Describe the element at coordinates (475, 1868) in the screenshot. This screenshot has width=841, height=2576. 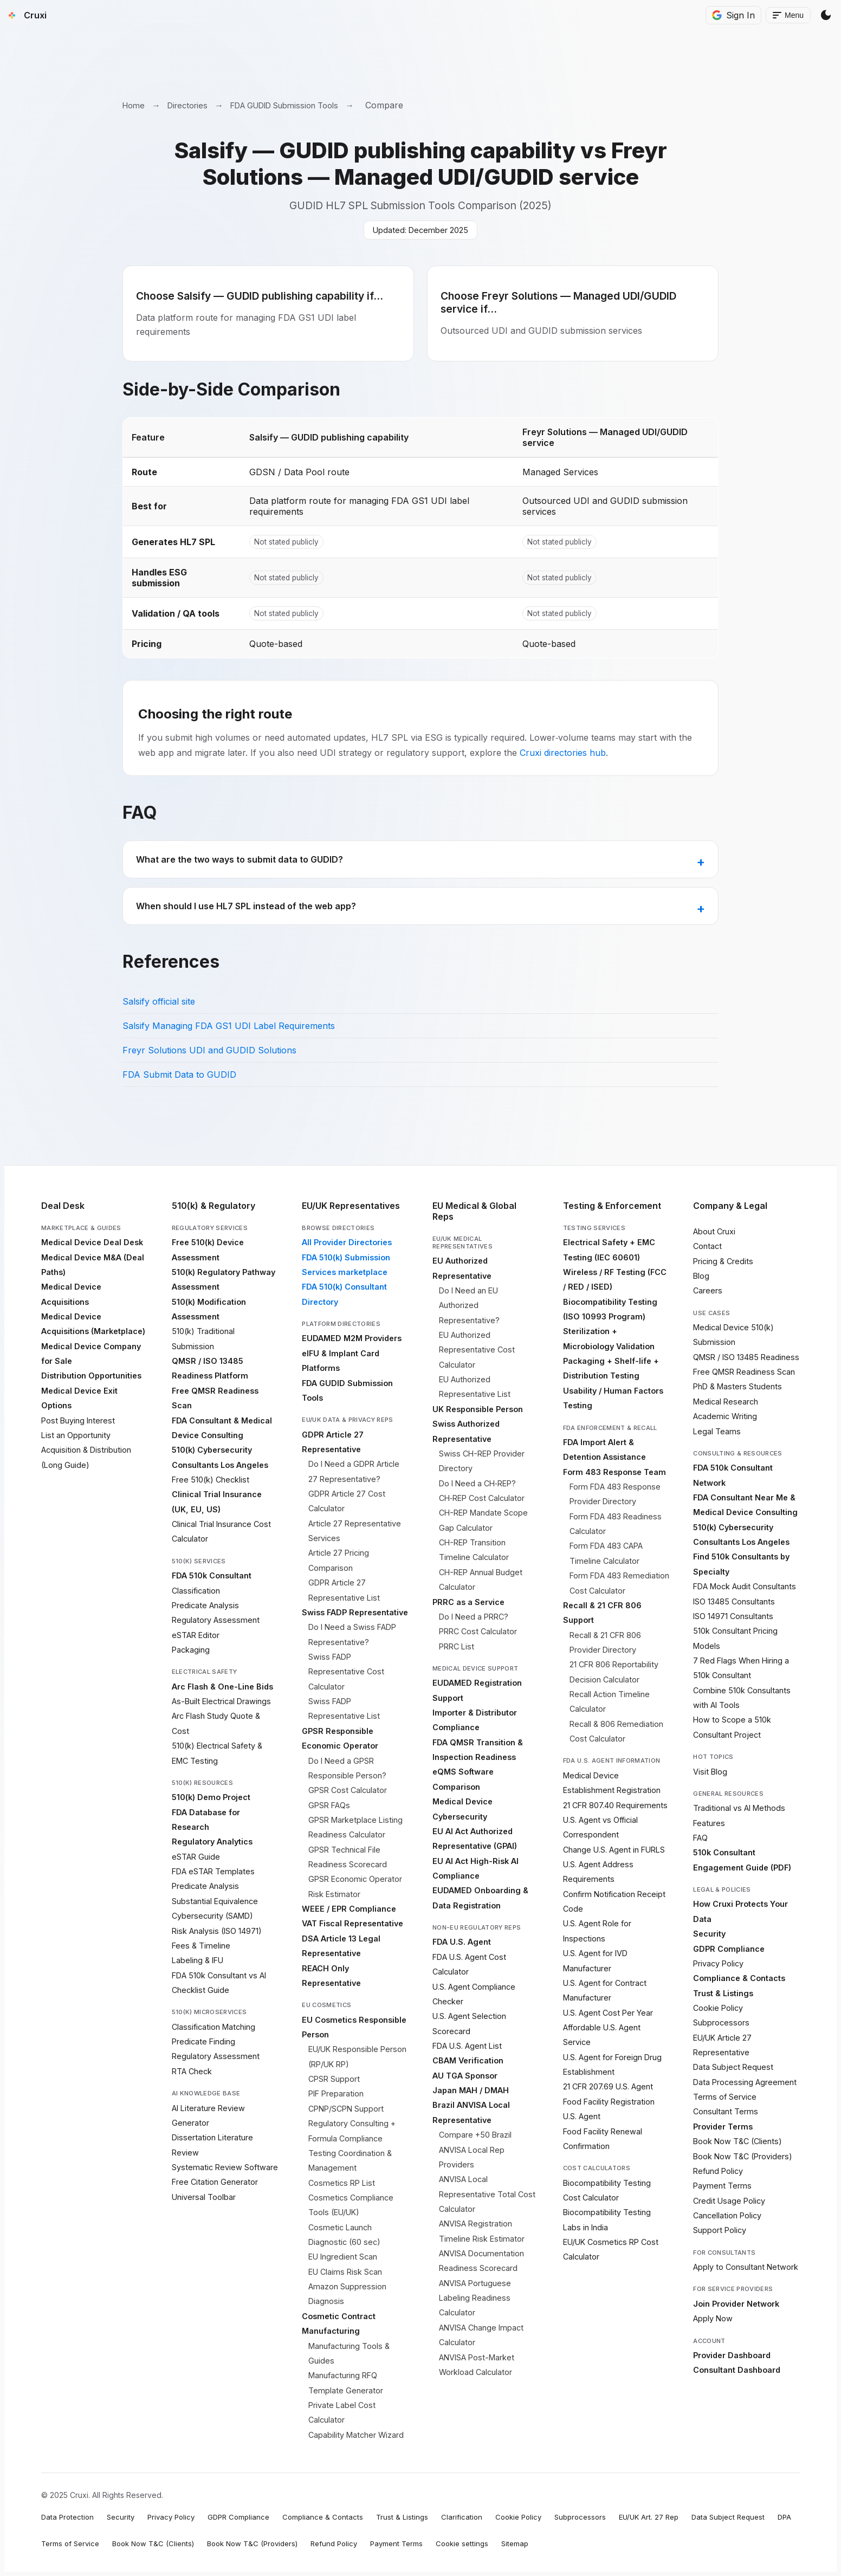
I see `EU AI Act High-Risk AI Compliance` at that location.